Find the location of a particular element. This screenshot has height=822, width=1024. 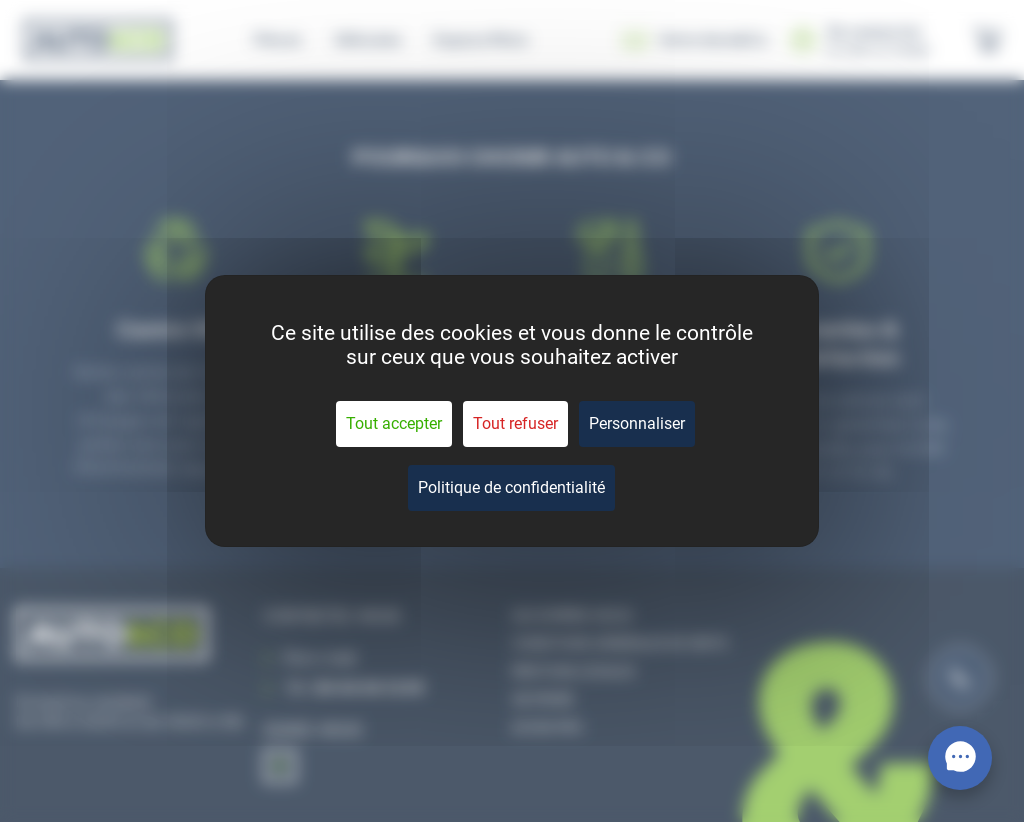

Tout refuser [Cookies : Tout refuser] is located at coordinates (515, 423).